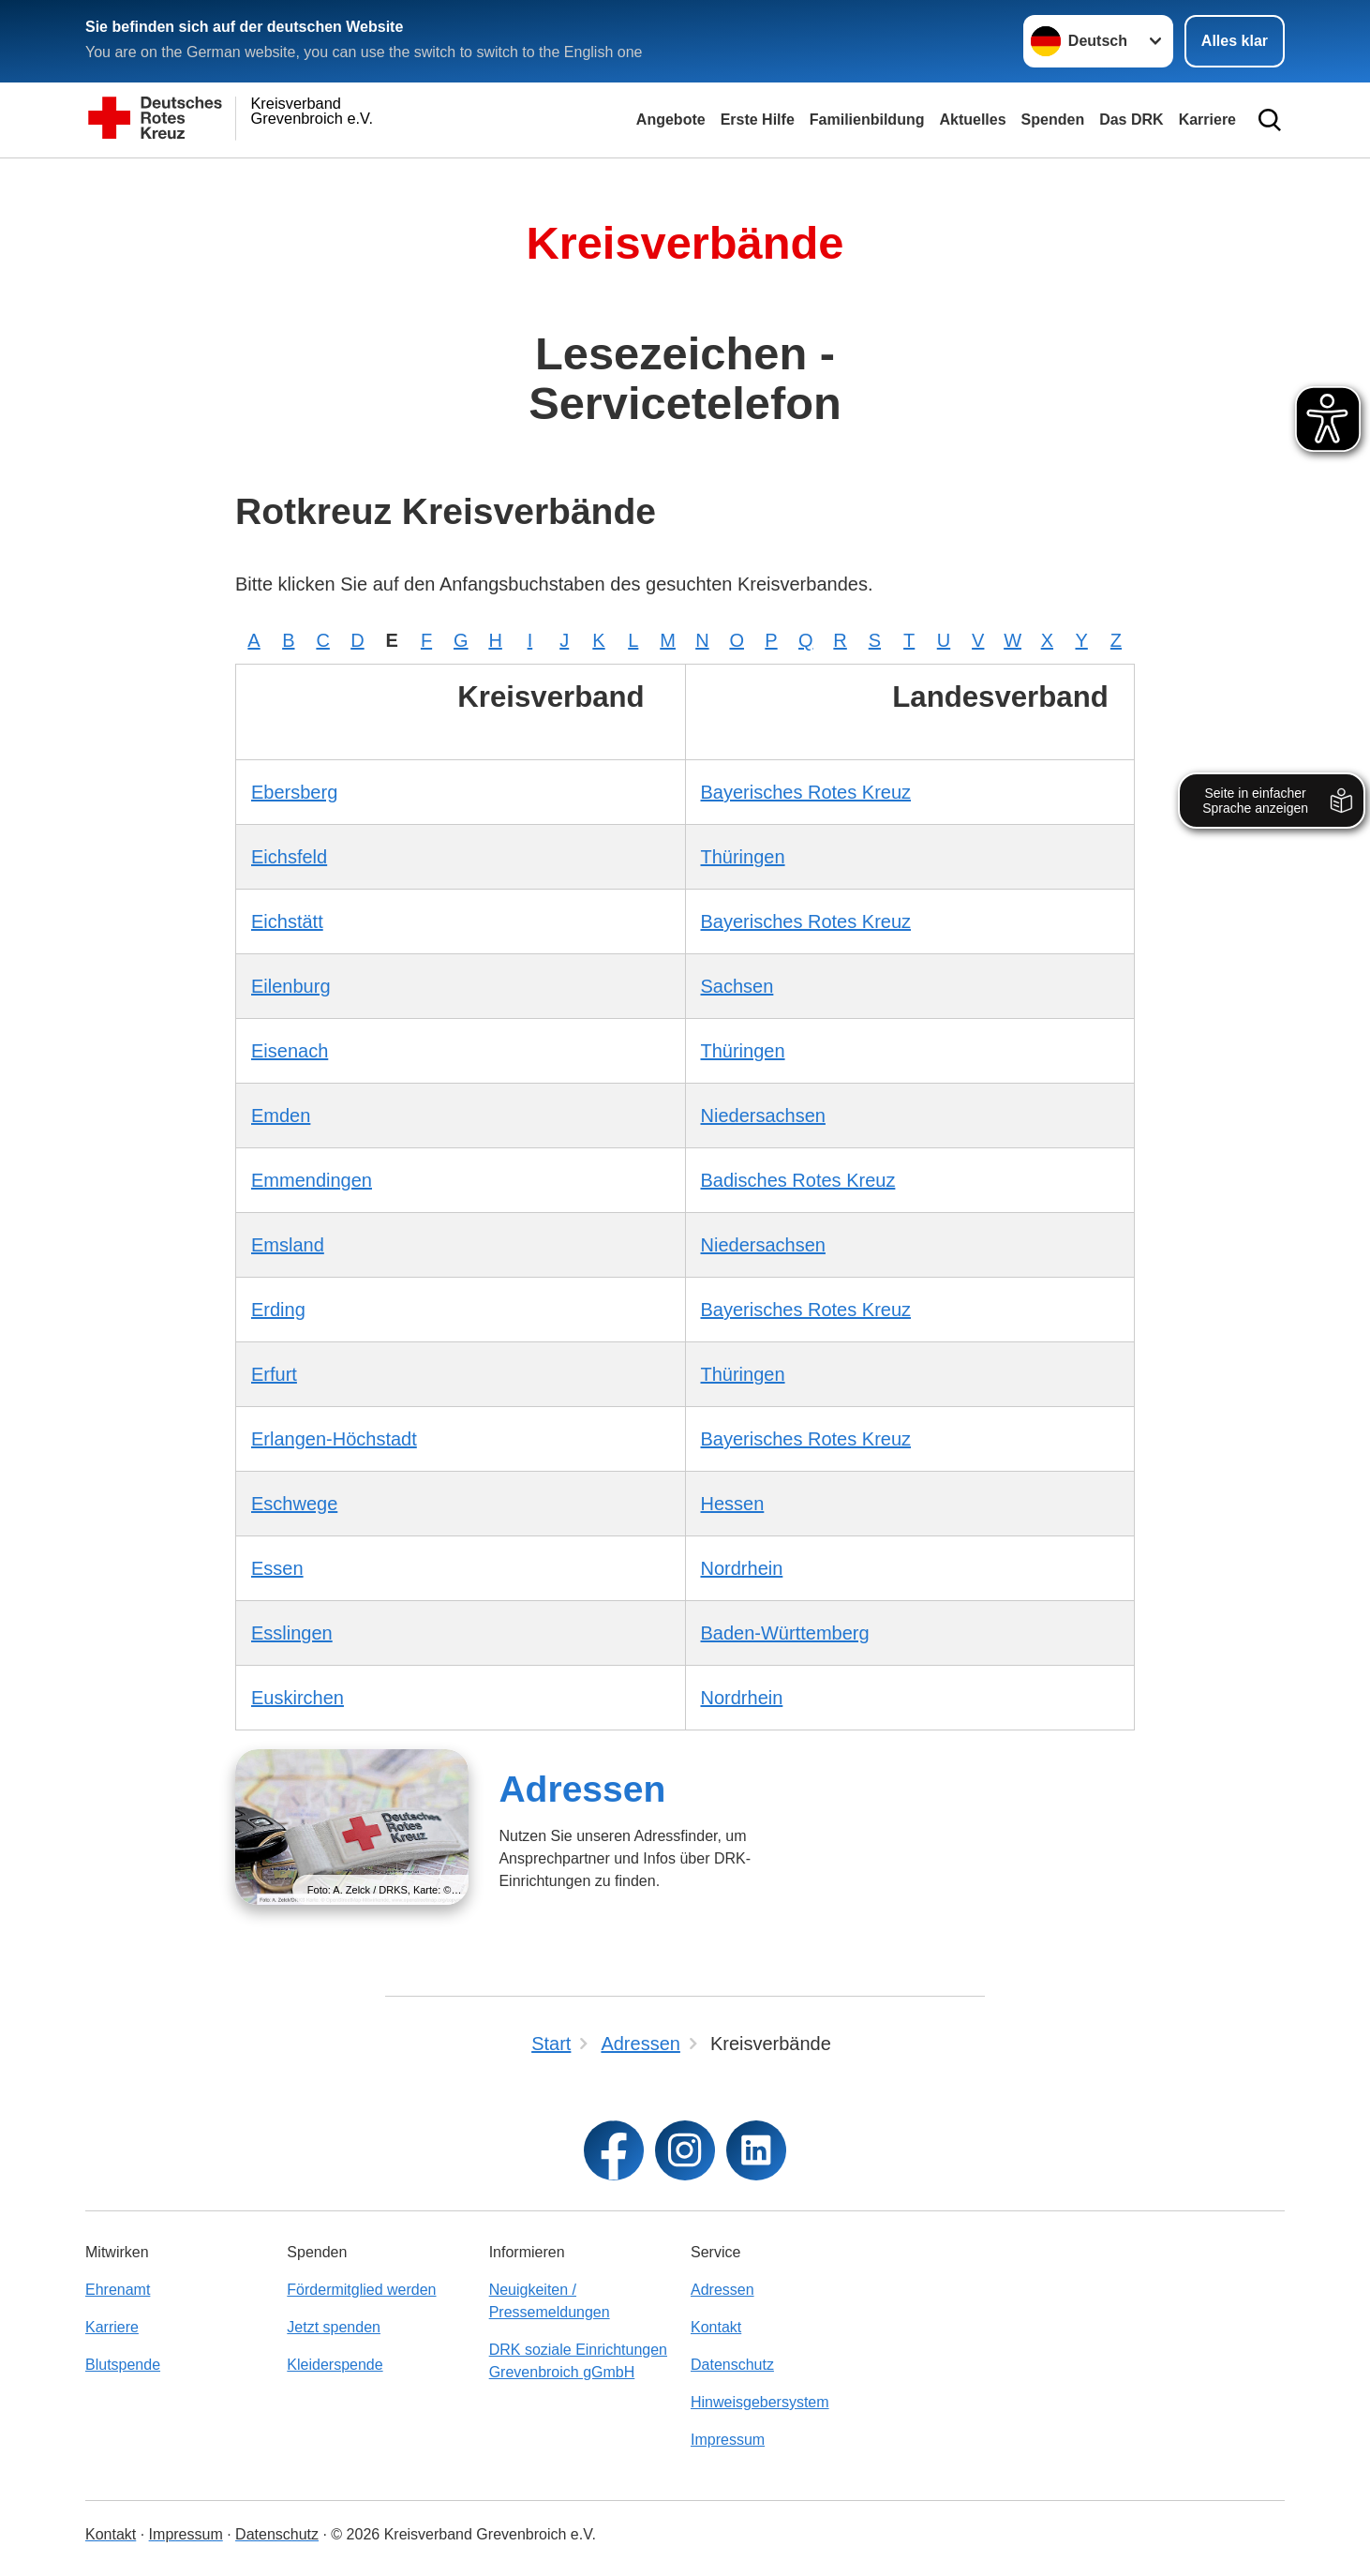 This screenshot has width=1370, height=2576. What do you see at coordinates (732, 2365) in the screenshot?
I see `Datenschutz` at bounding box center [732, 2365].